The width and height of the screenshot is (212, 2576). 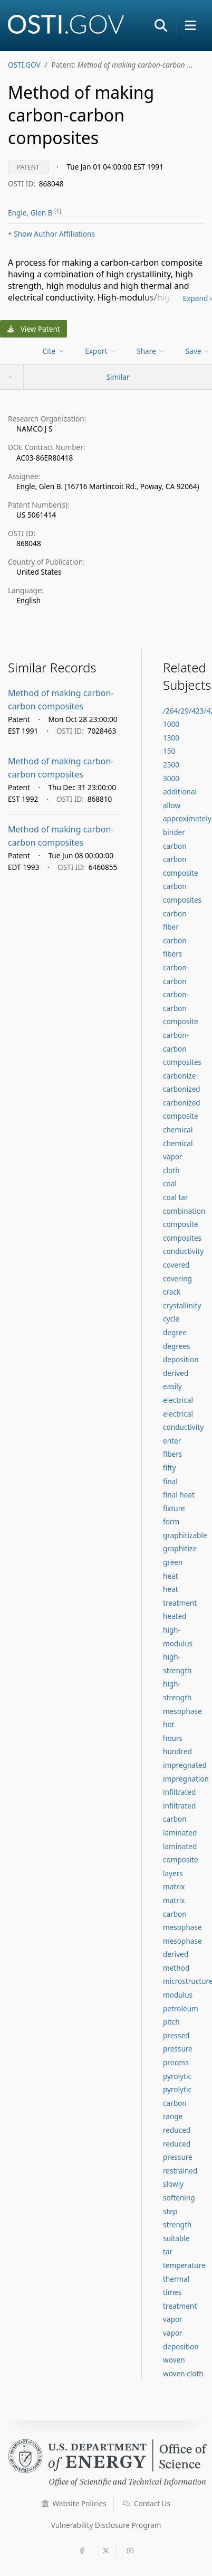 What do you see at coordinates (175, 1616) in the screenshot?
I see `heated` at bounding box center [175, 1616].